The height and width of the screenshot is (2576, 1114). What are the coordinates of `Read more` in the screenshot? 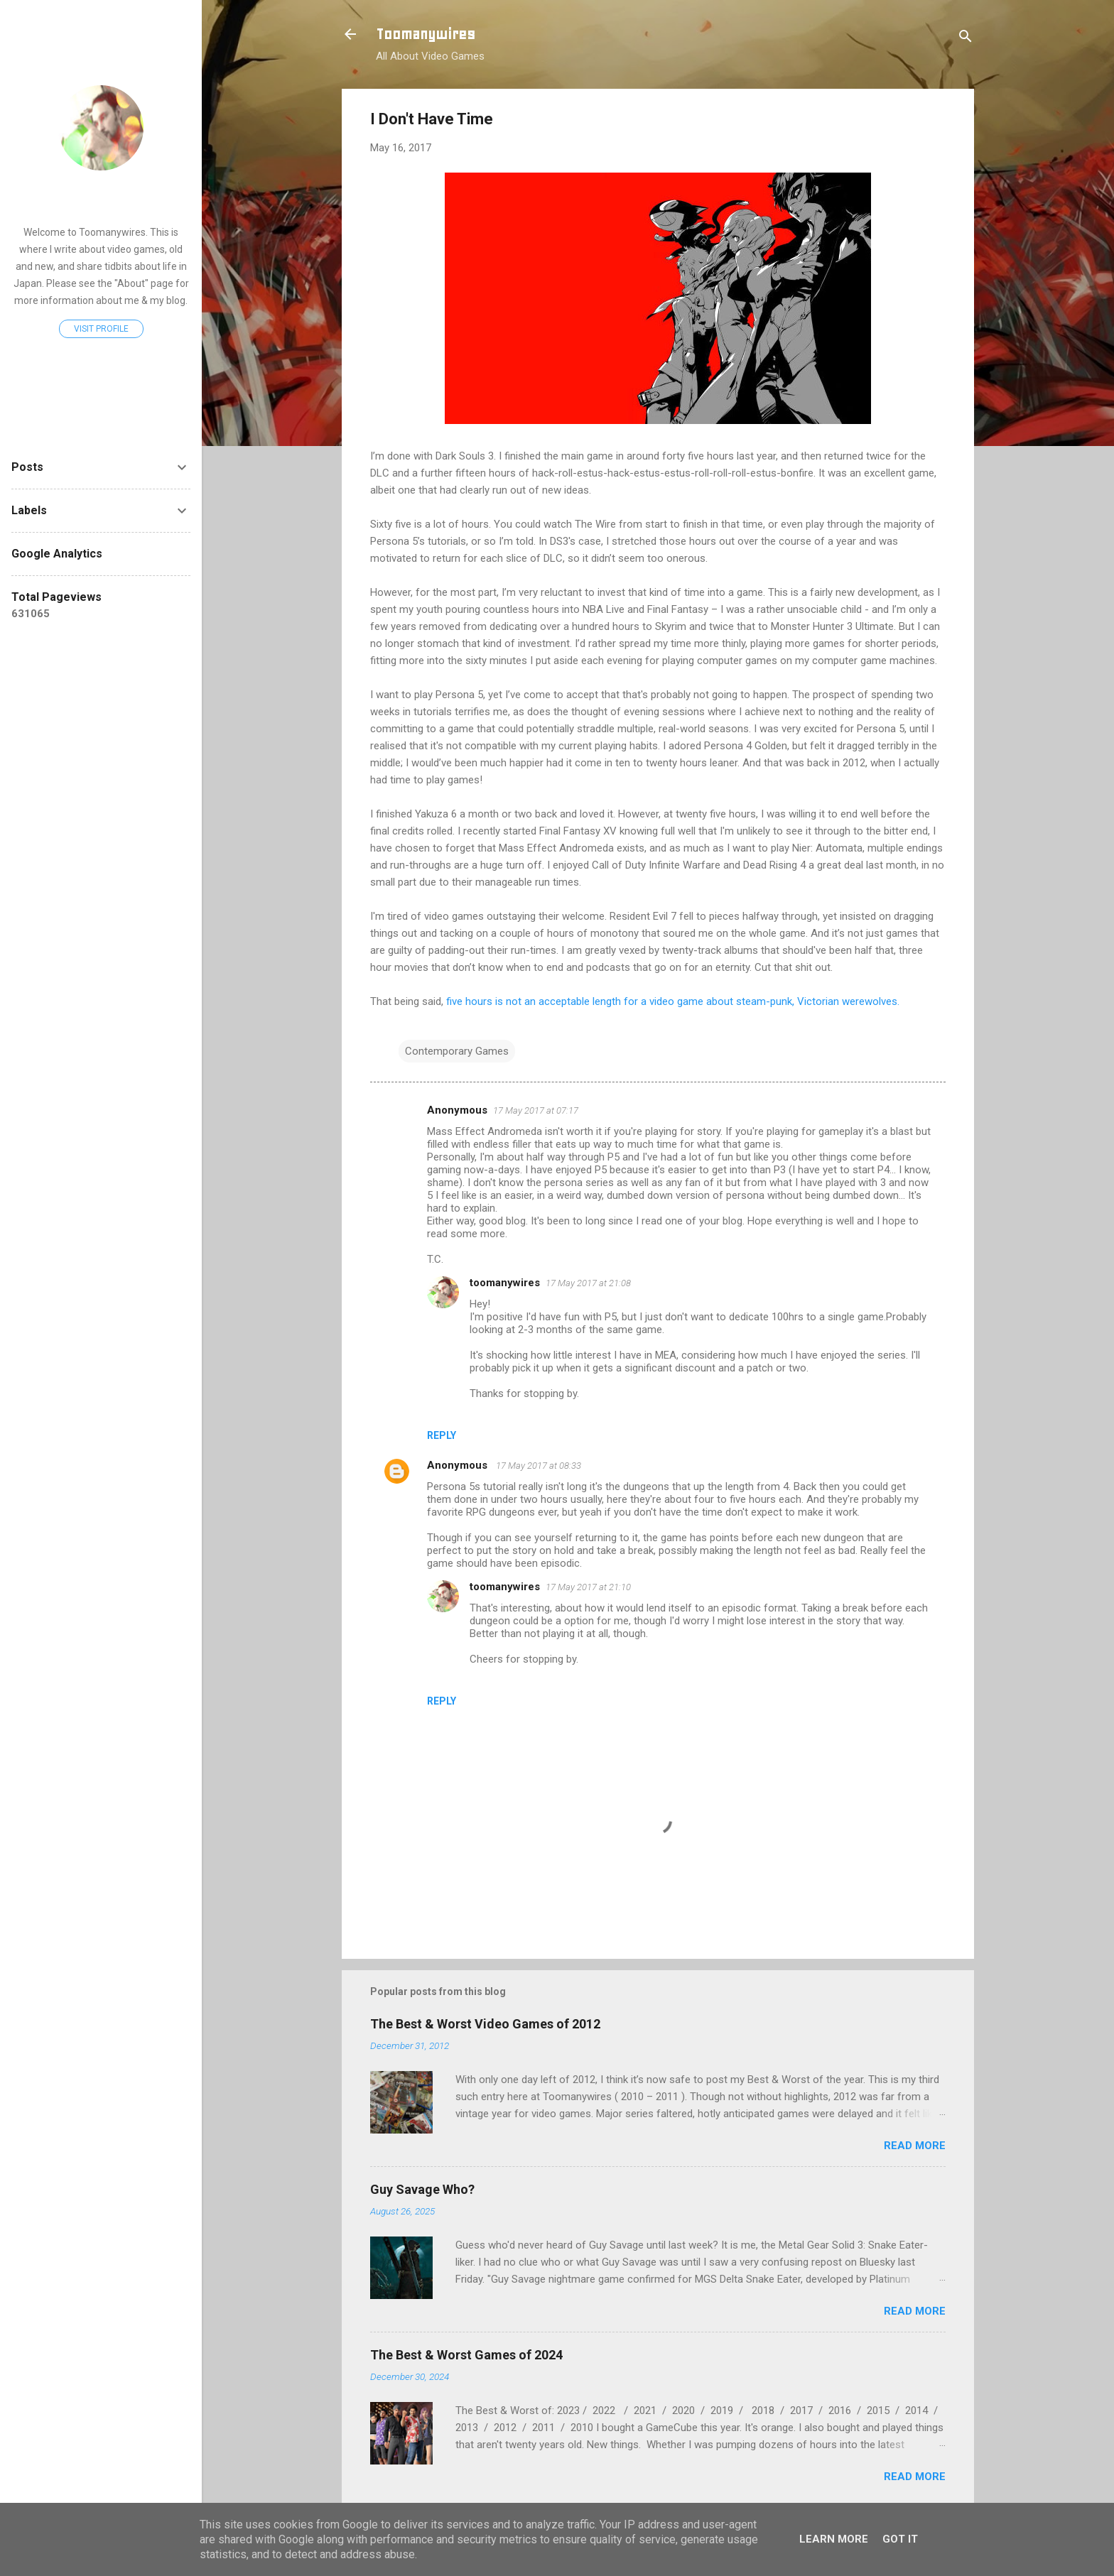 It's located at (915, 2145).